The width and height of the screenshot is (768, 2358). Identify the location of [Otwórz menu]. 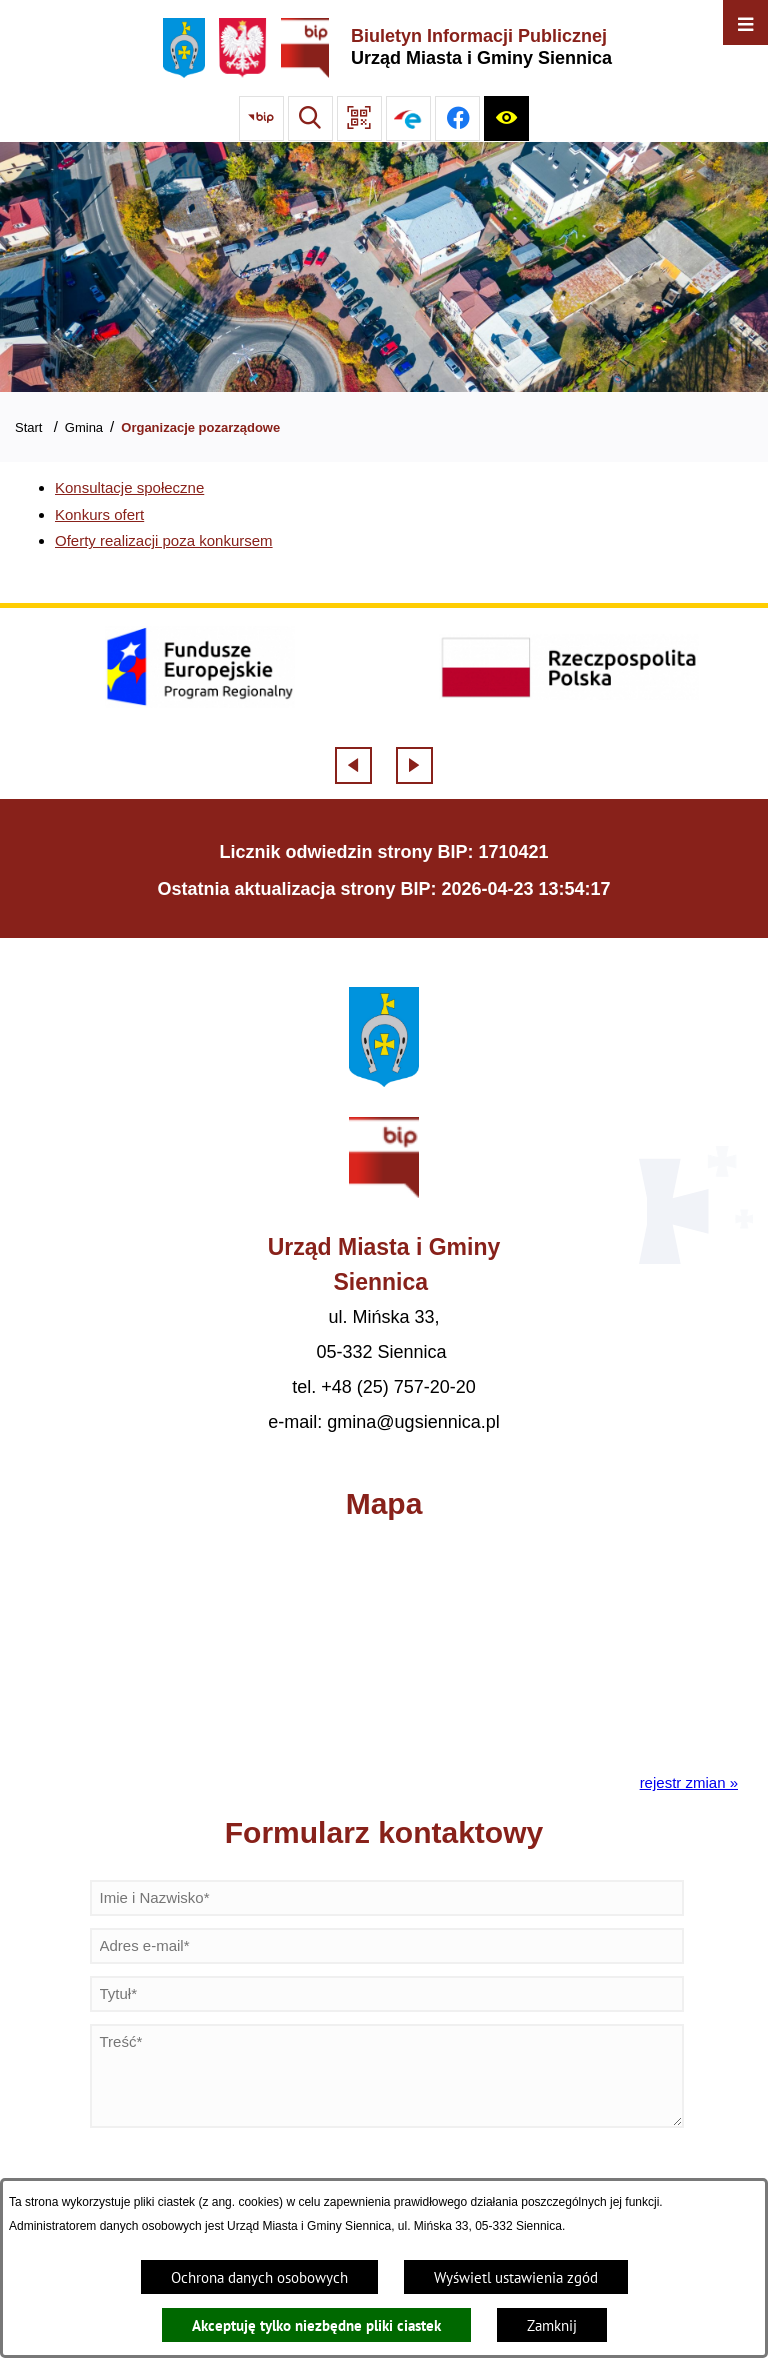
(745, 22).